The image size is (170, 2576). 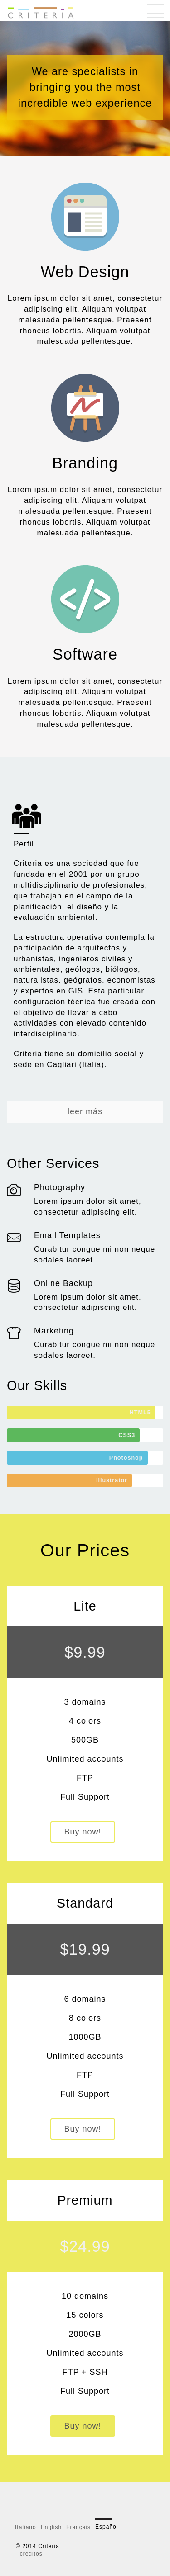 What do you see at coordinates (106, 2527) in the screenshot?
I see `Español` at bounding box center [106, 2527].